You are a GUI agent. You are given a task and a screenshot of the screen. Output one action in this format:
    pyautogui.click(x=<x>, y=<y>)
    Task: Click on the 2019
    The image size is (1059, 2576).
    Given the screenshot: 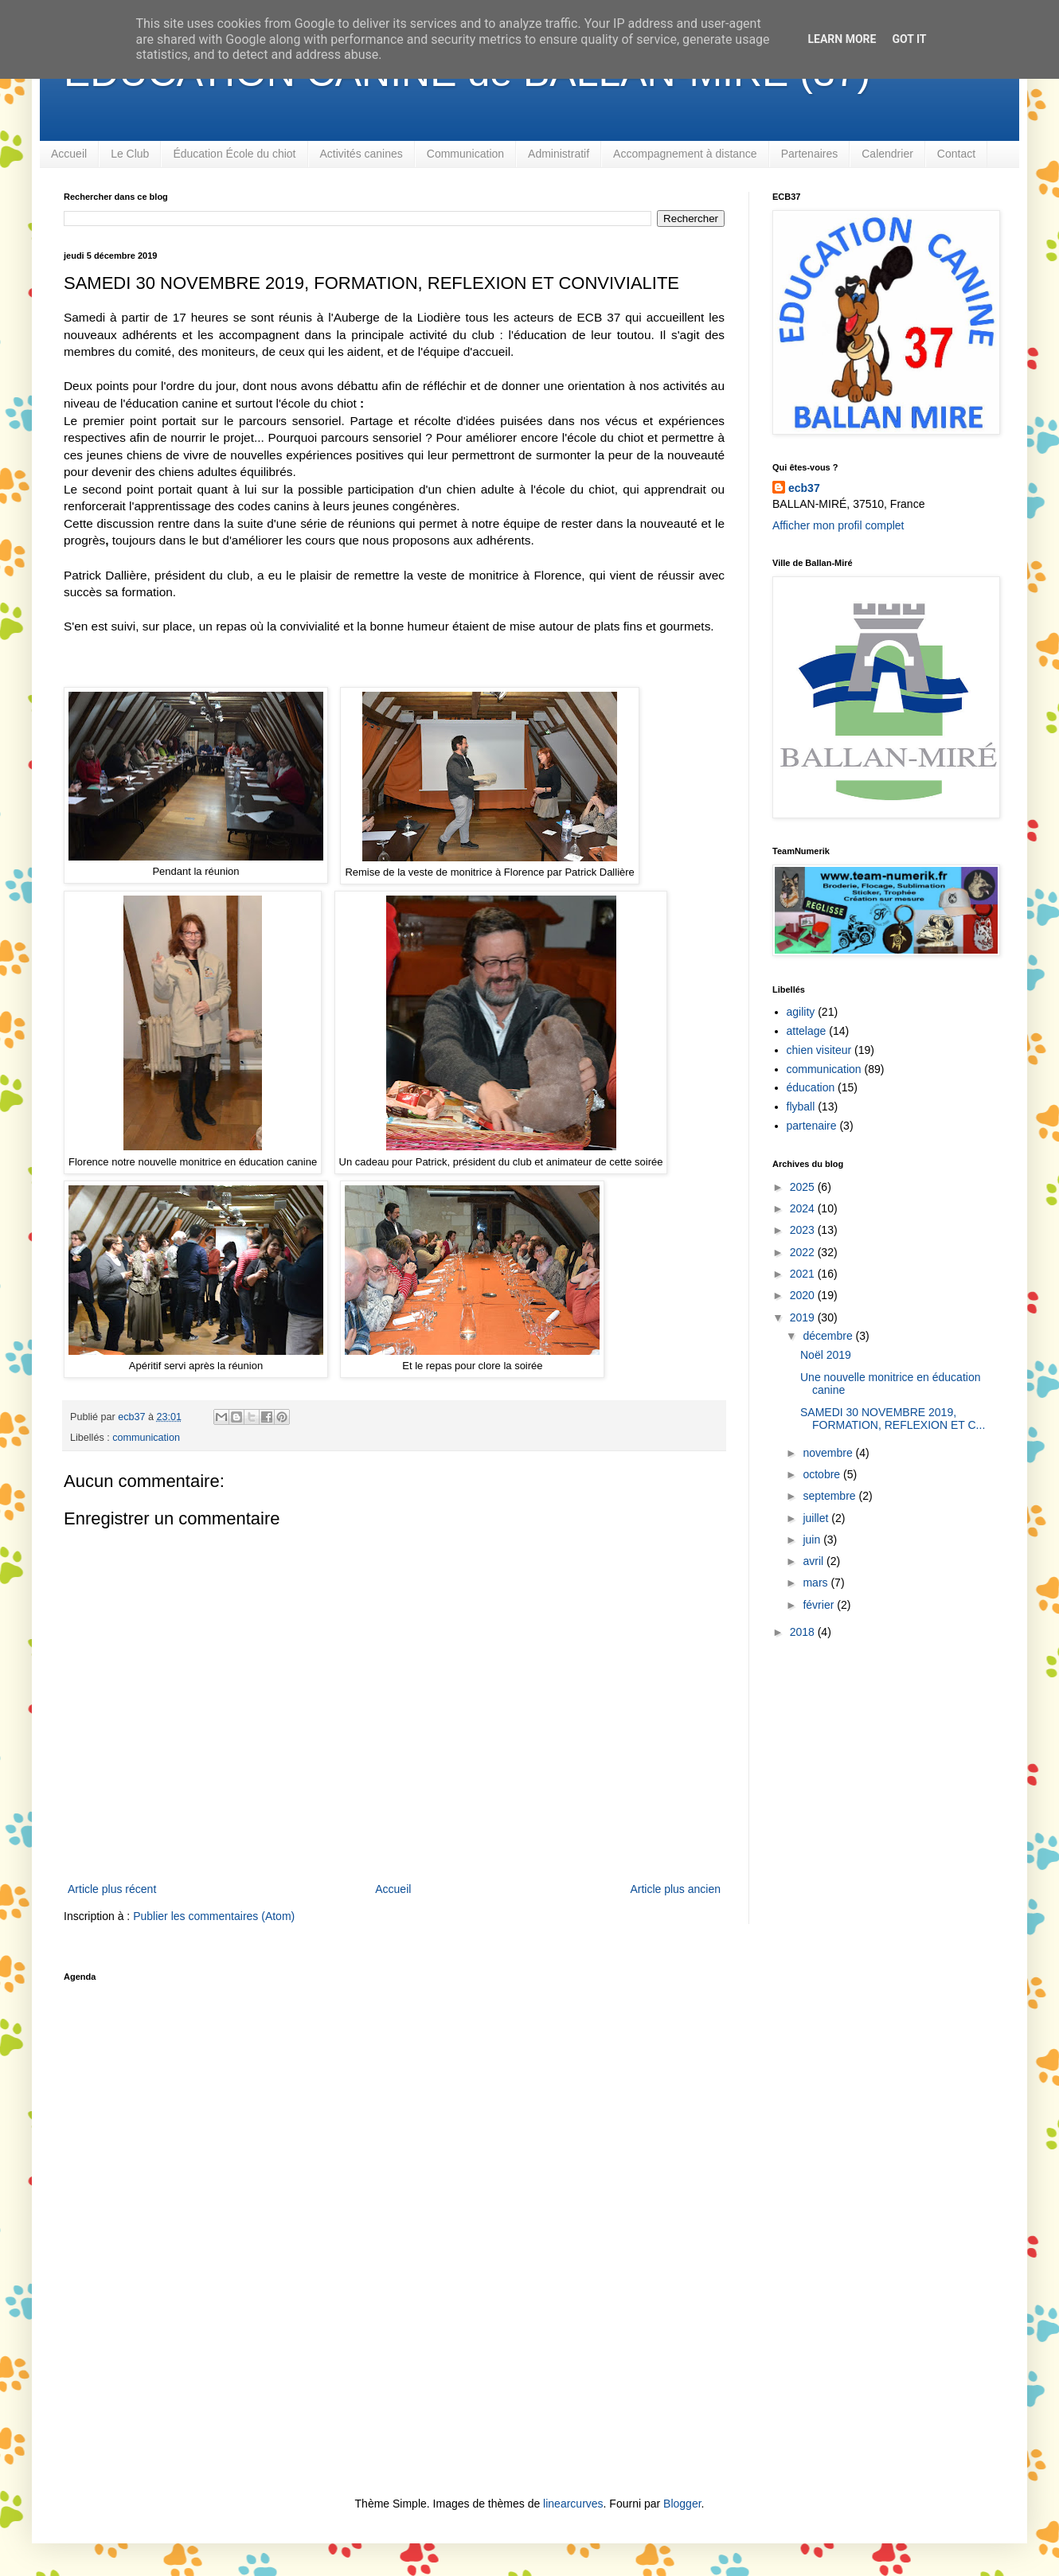 What is the action you would take?
    pyautogui.click(x=804, y=1317)
    